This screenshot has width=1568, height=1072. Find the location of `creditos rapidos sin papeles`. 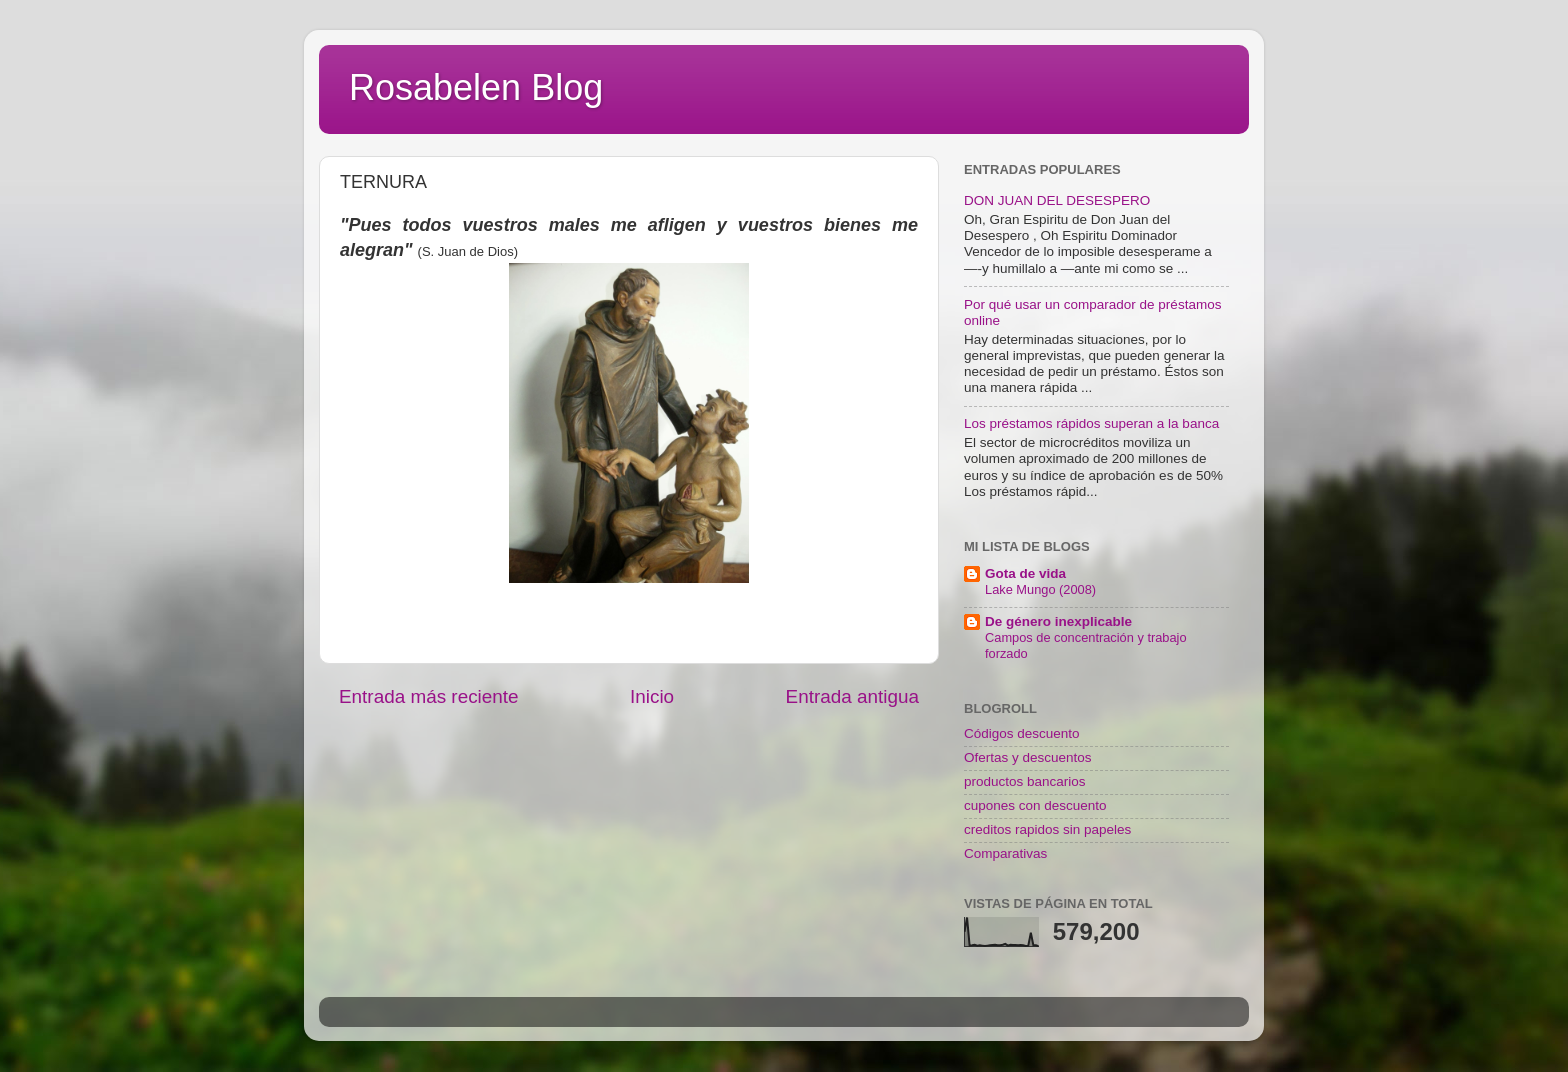

creditos rapidos sin papeles is located at coordinates (1047, 829).